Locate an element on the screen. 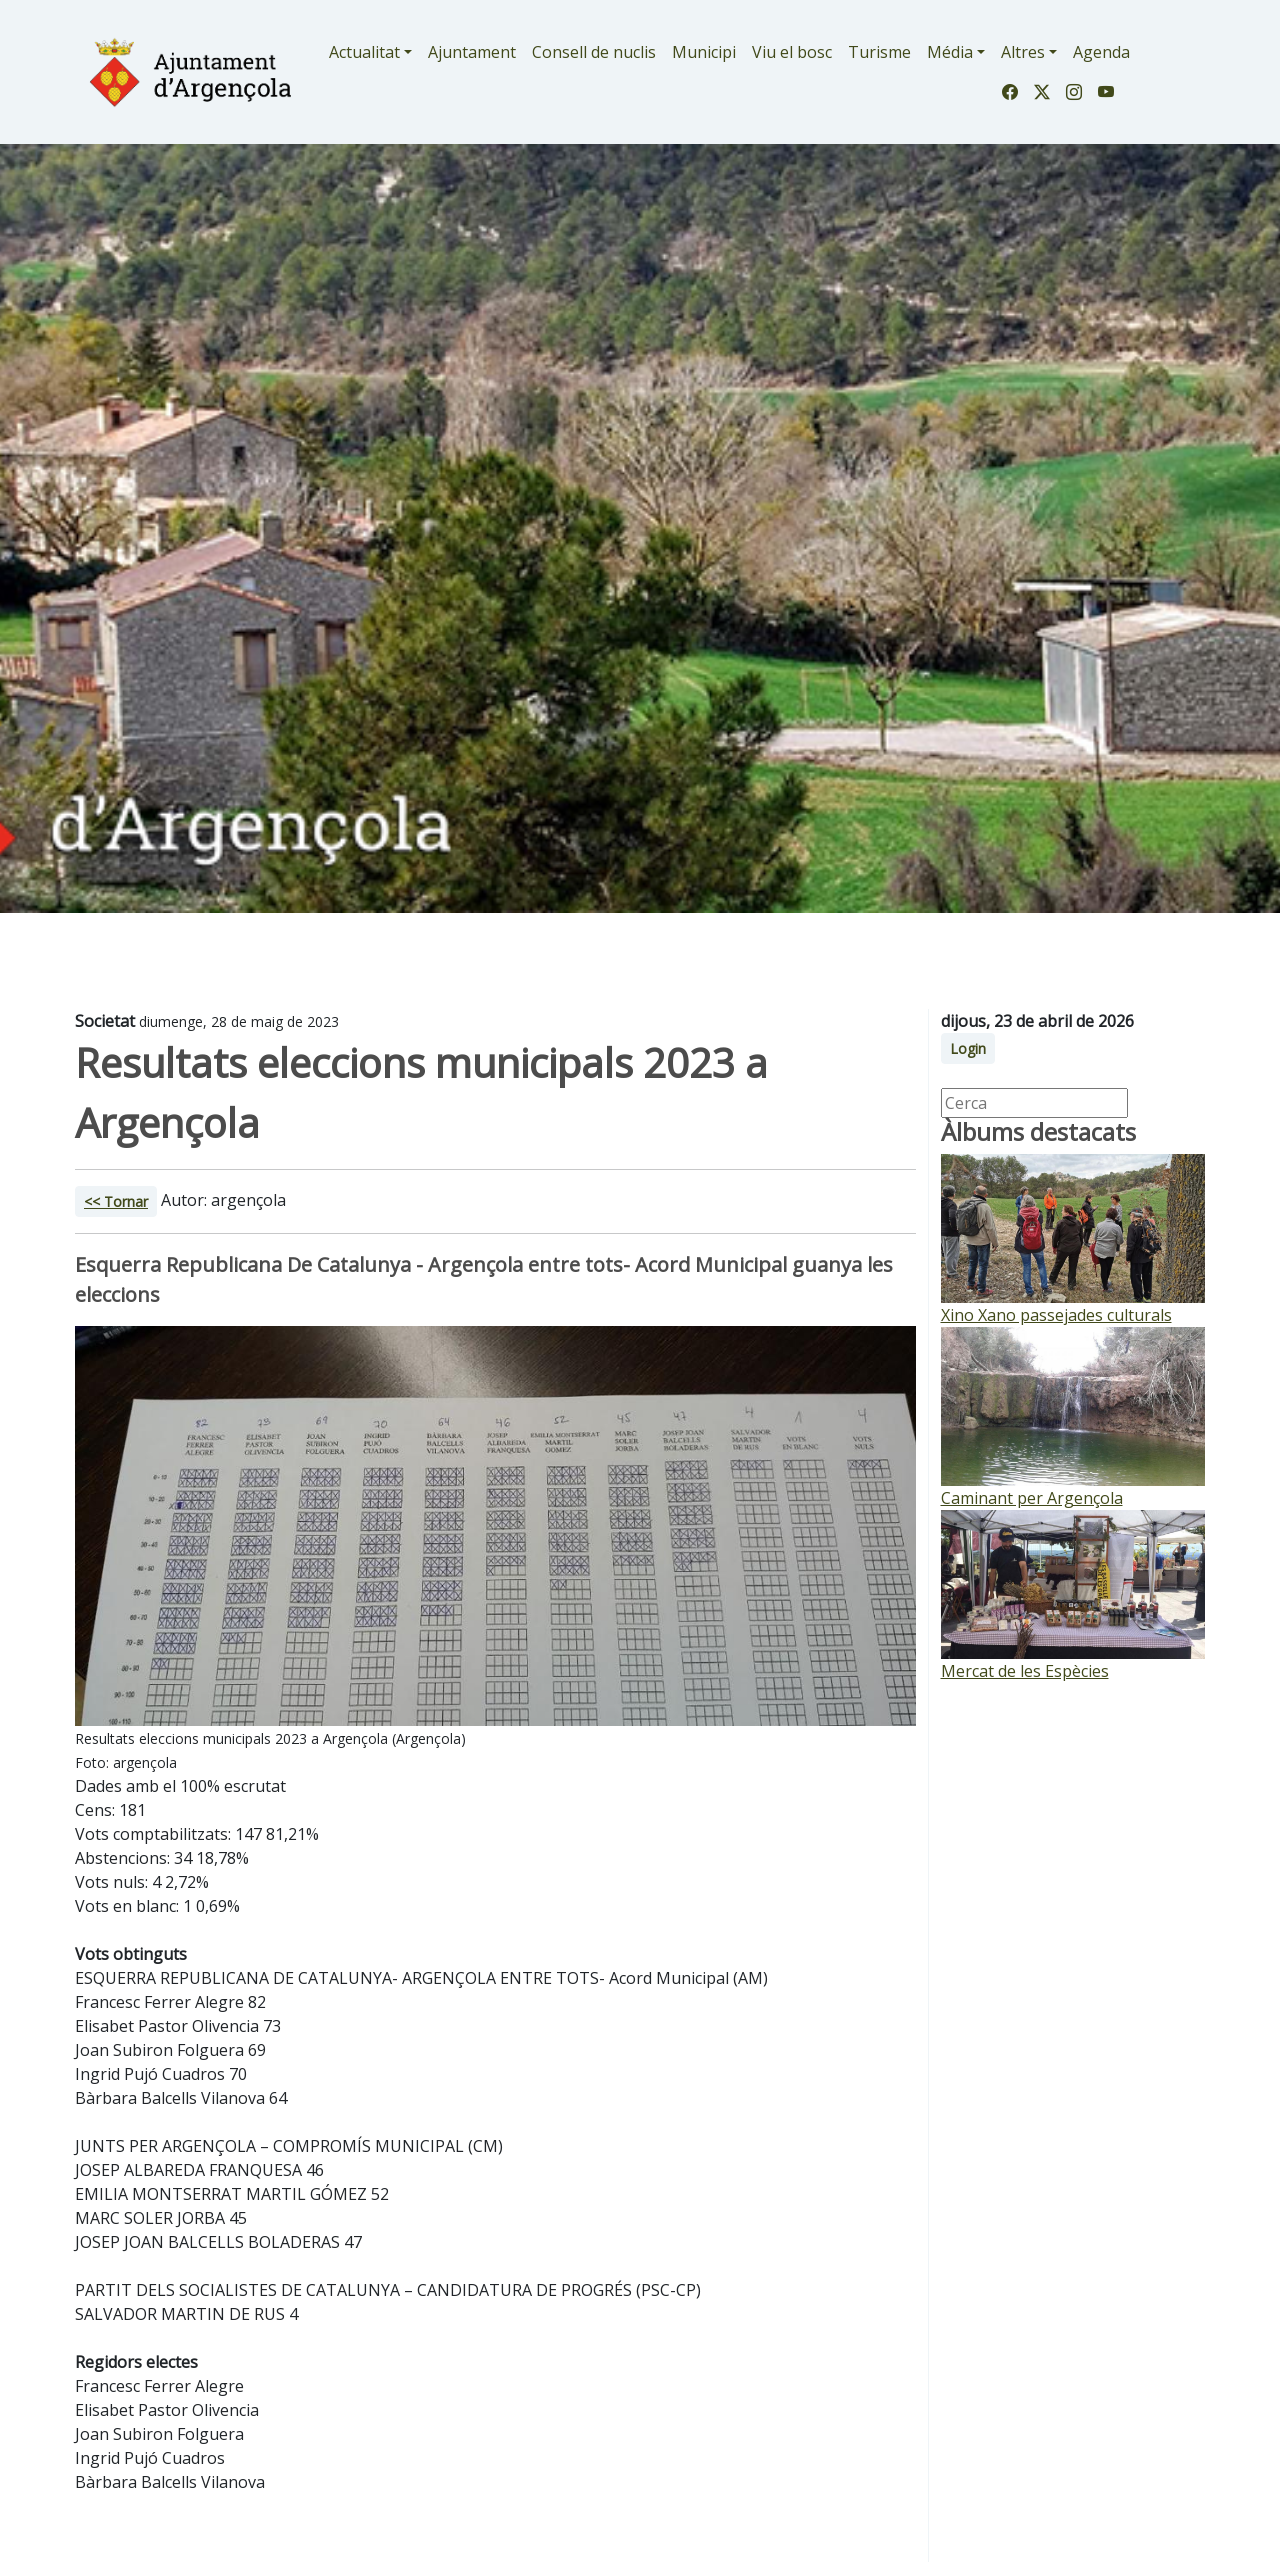  Agenda is located at coordinates (1101, 52).